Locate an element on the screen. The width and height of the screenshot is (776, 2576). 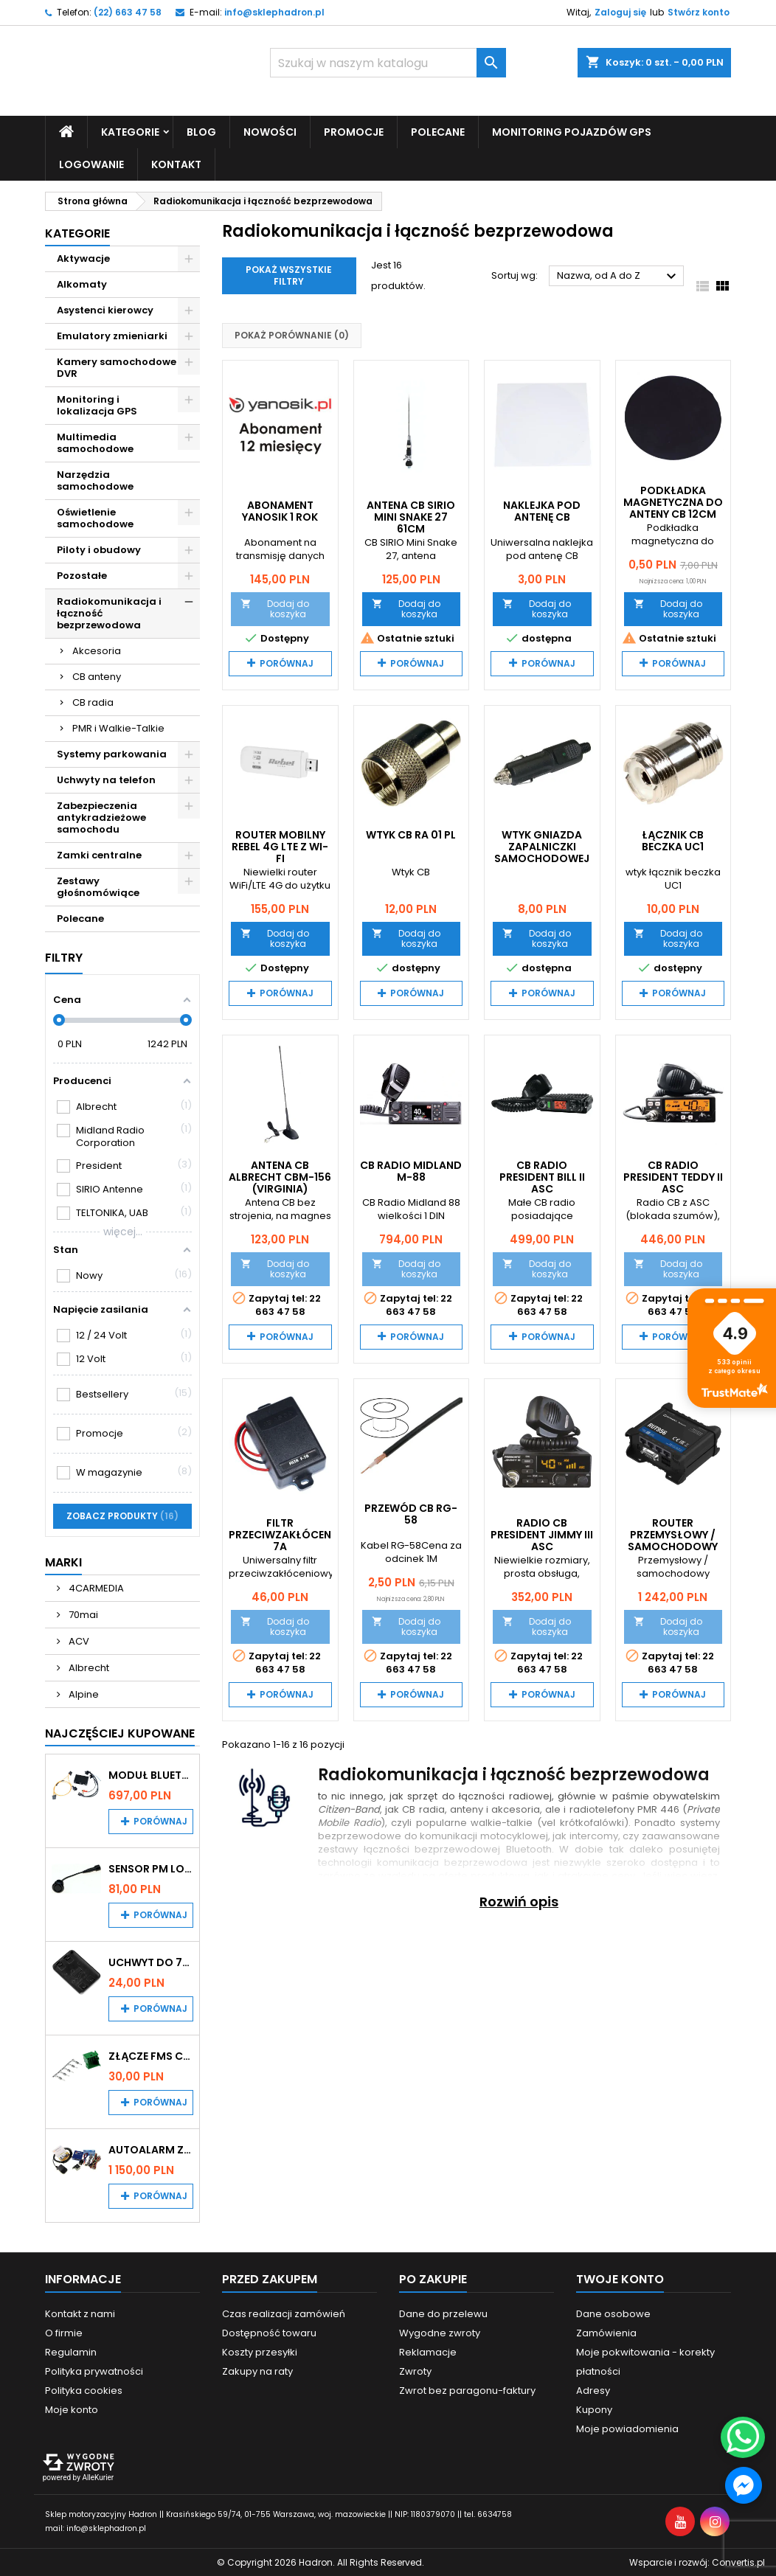
Podkładka magnetyczna do anteny CB 12cm is located at coordinates (673, 501).